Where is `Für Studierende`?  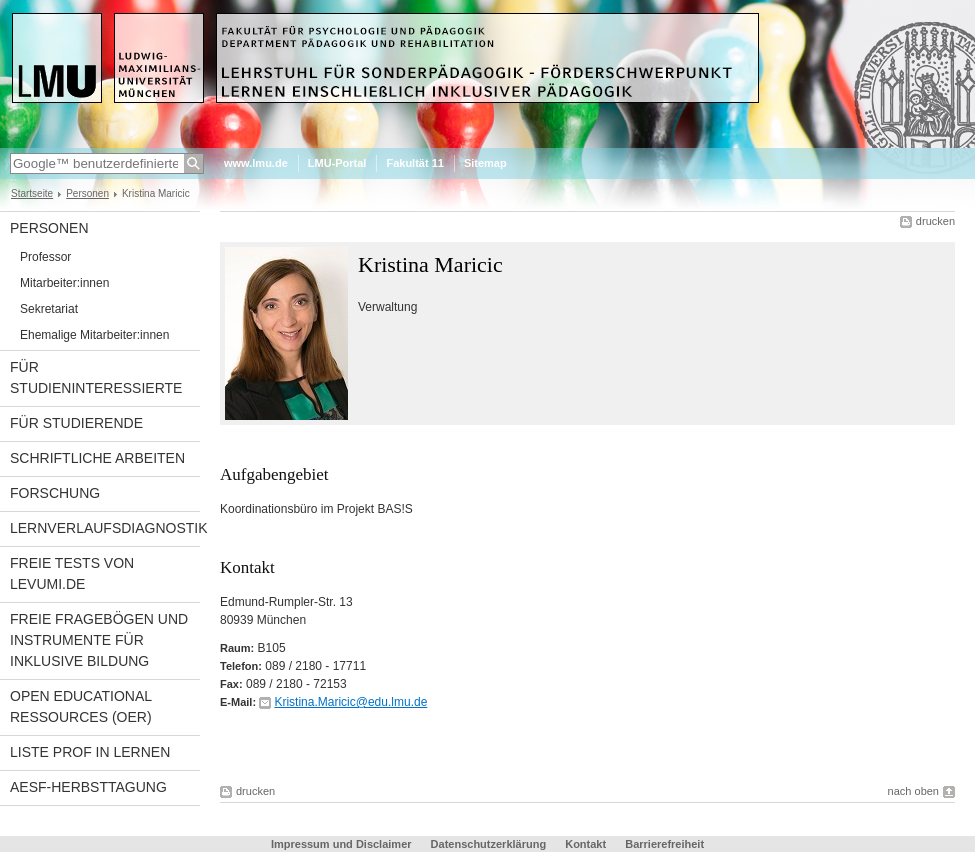
Für Studierende is located at coordinates (76, 423).